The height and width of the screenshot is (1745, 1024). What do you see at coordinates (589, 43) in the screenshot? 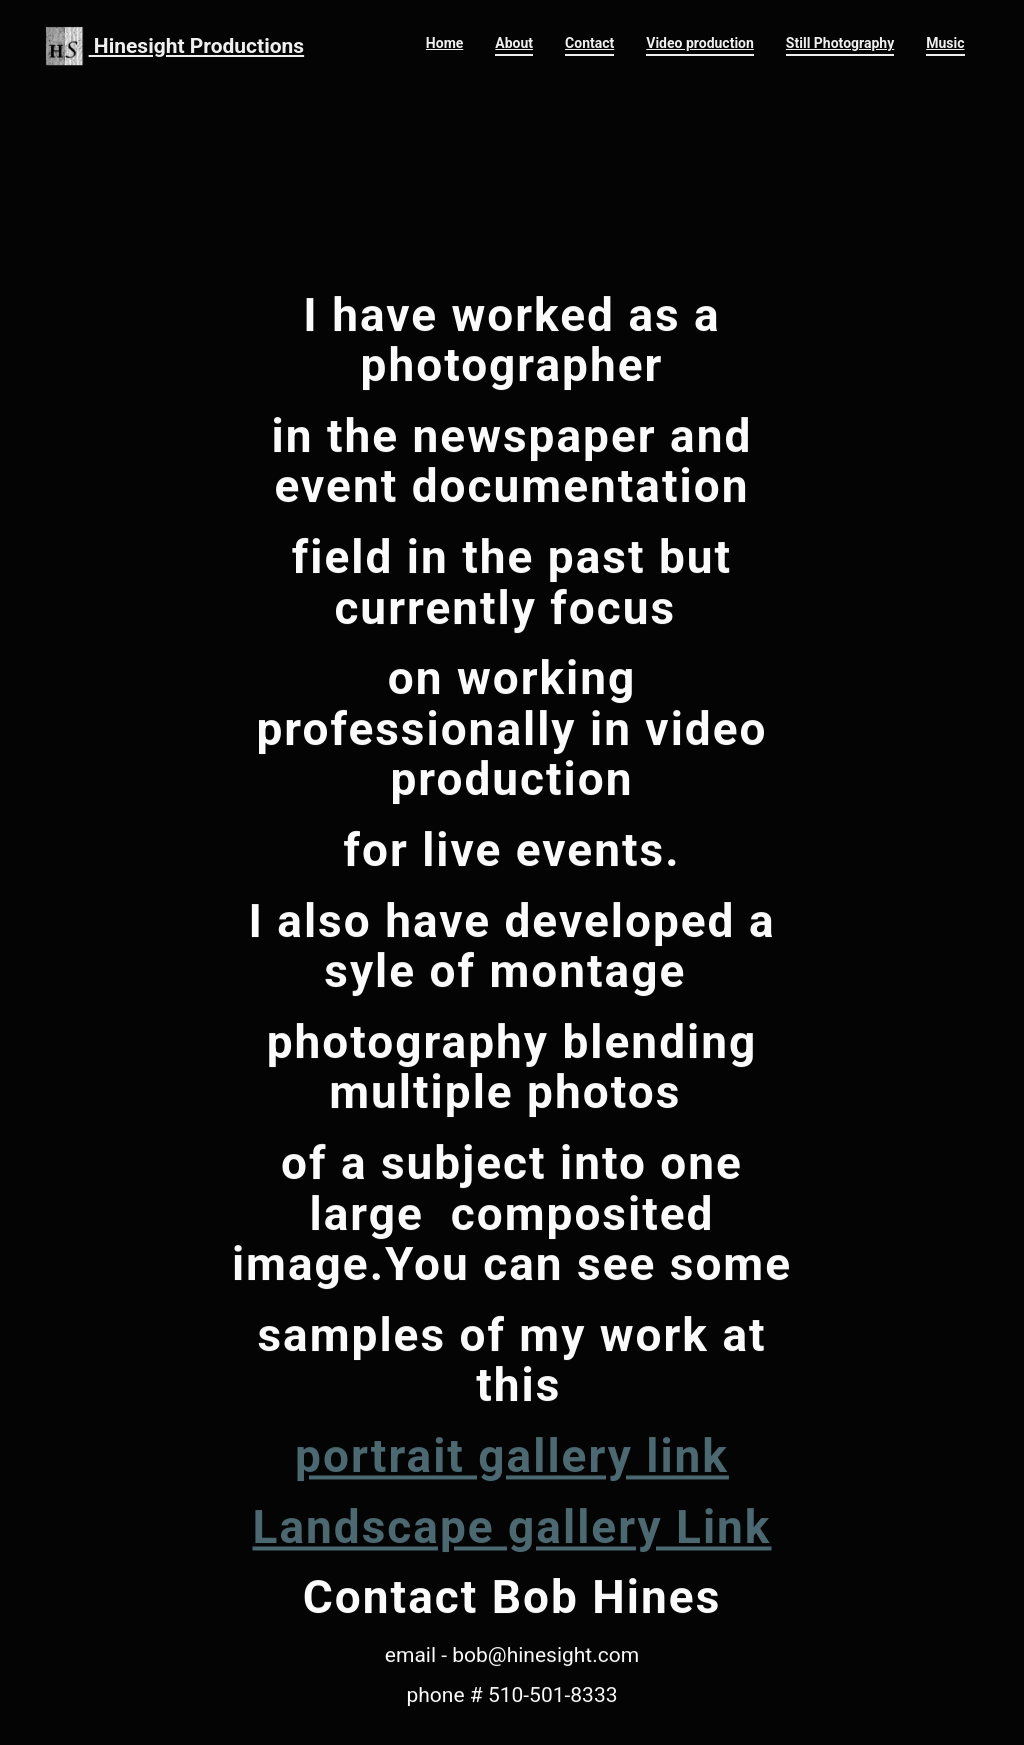
I see `Contact` at bounding box center [589, 43].